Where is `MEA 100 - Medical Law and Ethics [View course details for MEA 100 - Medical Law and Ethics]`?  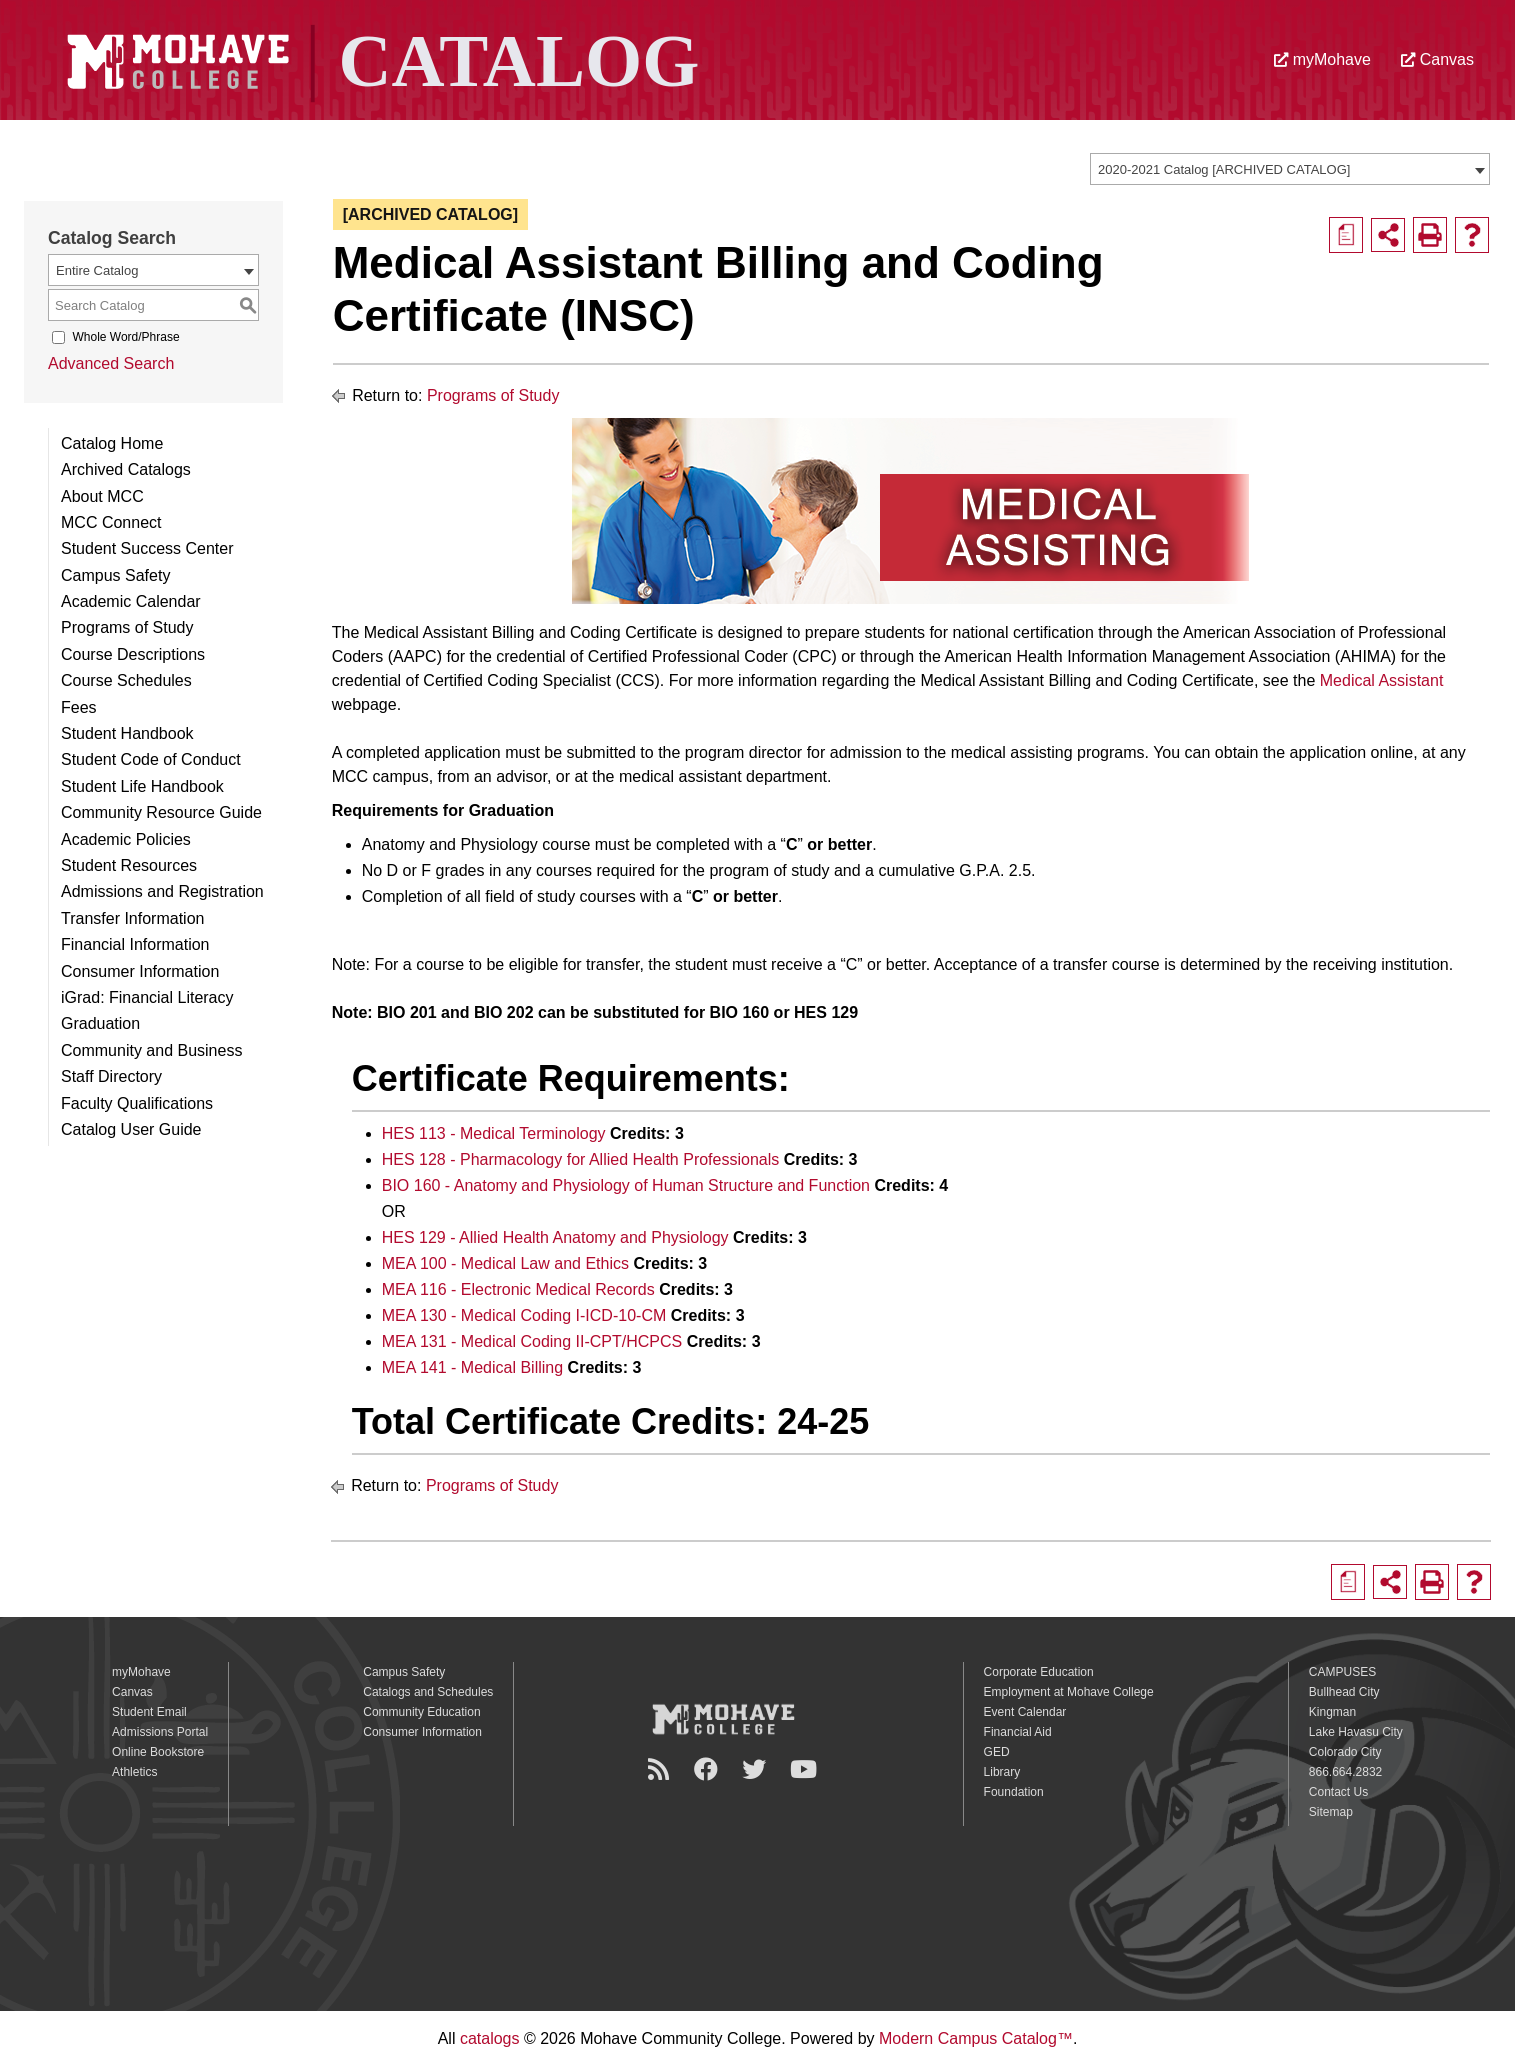
MEA 100 - Medical Law and Ethics [View course details for MEA 100 - Medical Law and Ethics] is located at coordinates (505, 1263).